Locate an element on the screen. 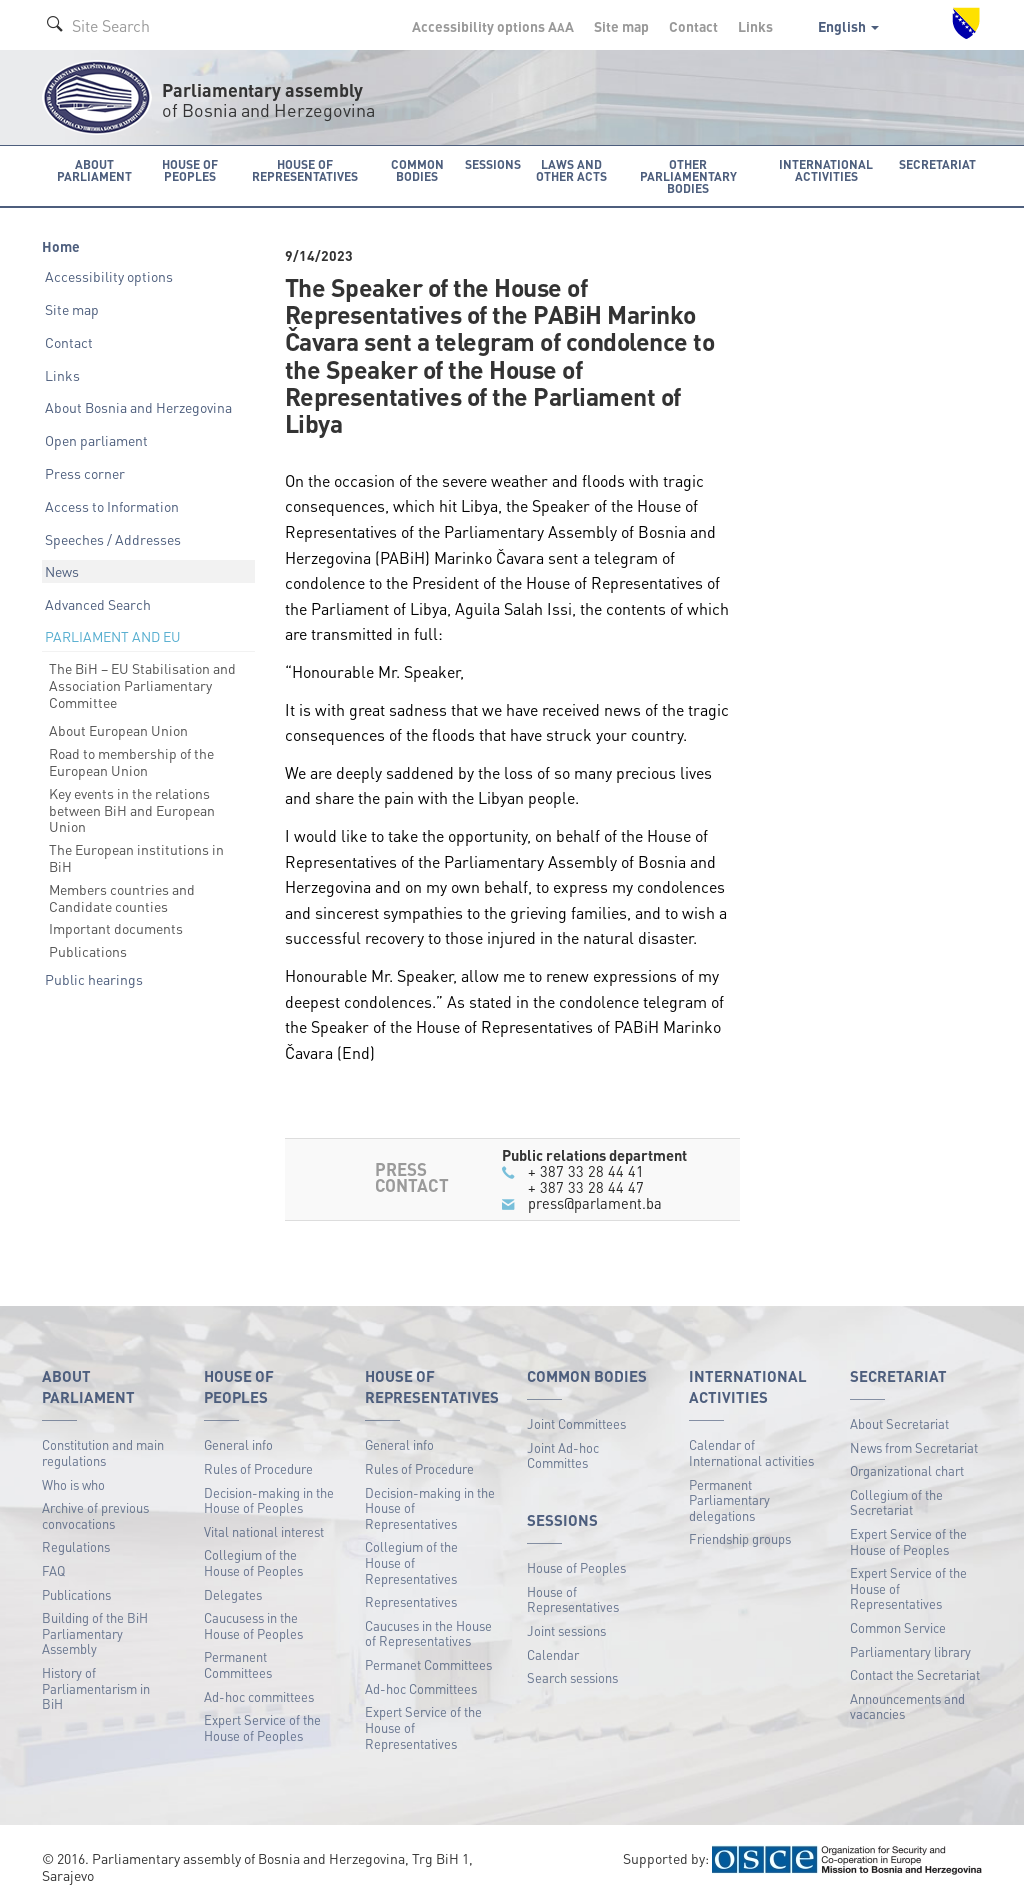 This screenshot has width=1024, height=1903. Parliamentary library is located at coordinates (910, 1650).